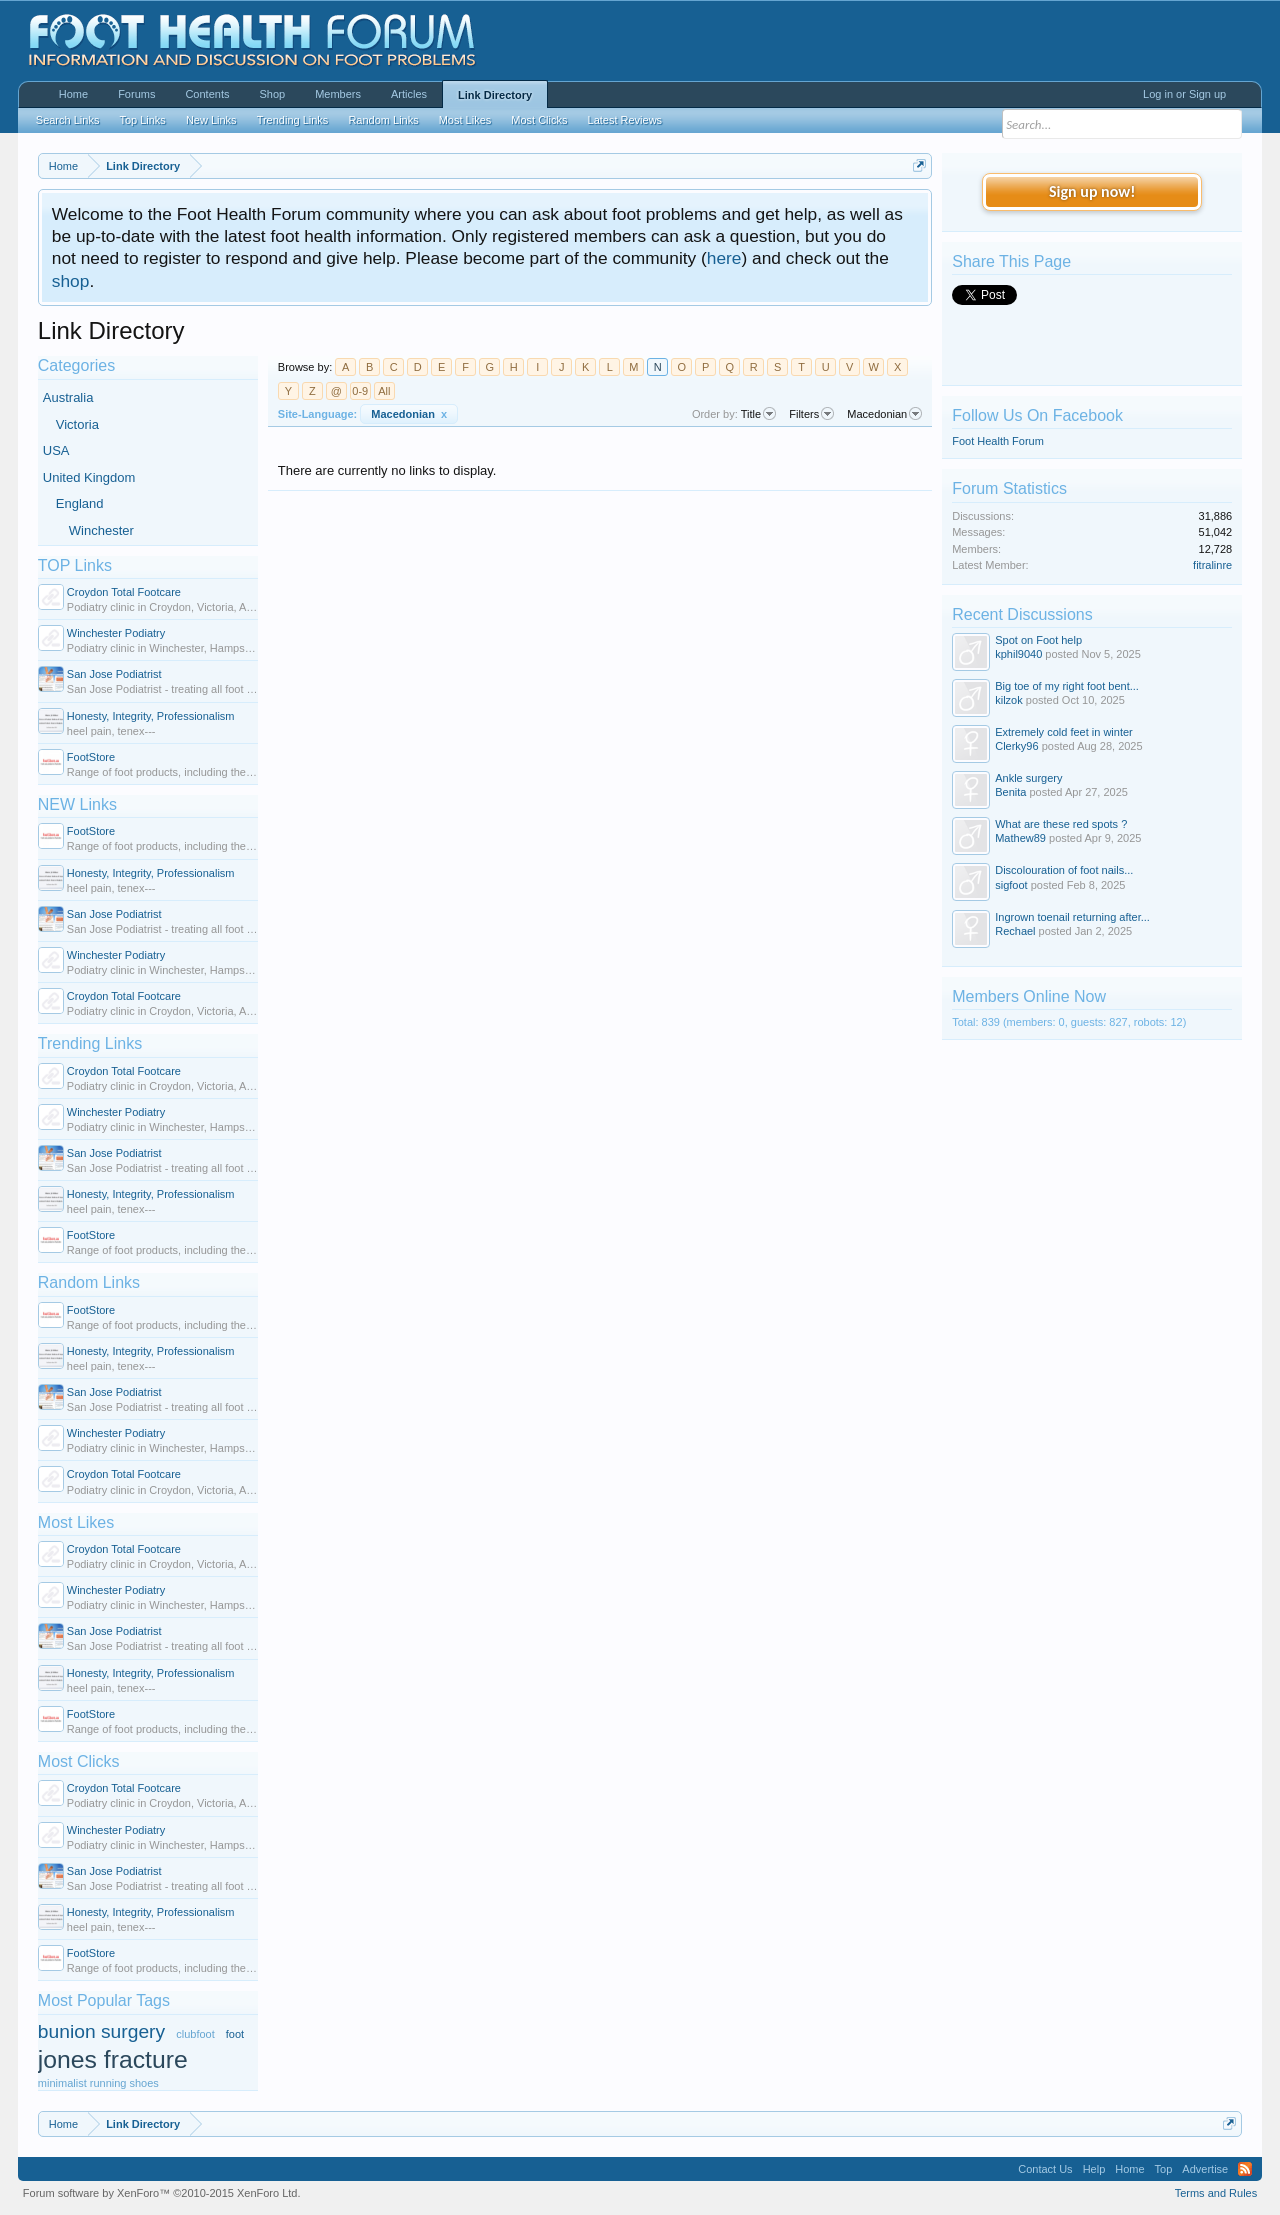 The width and height of the screenshot is (1280, 2215). I want to click on Forum software by XenForo™, so click(162, 2193).